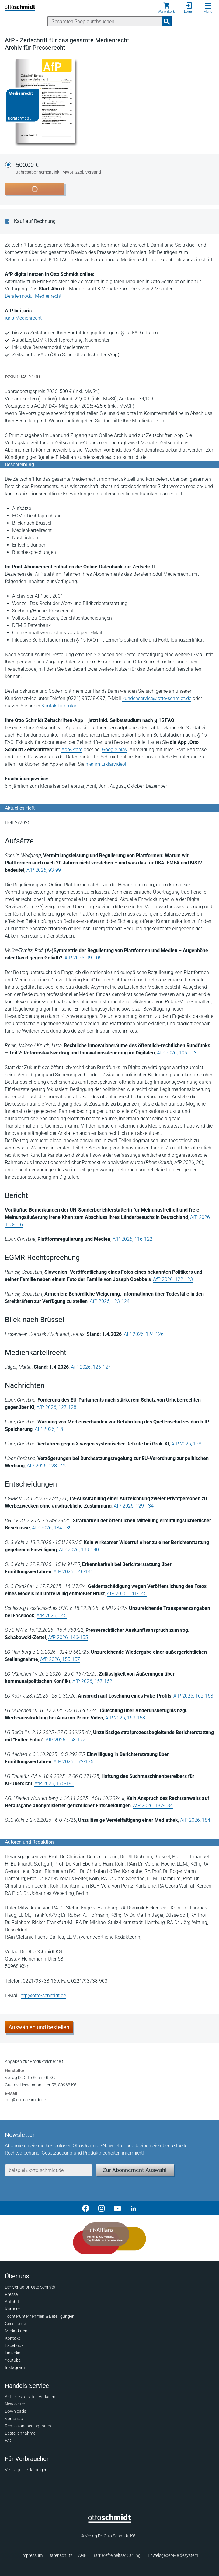 This screenshot has height=2576, width=219. Describe the element at coordinates (172, 2555) in the screenshot. I see `Hinweisgeber-Meldesystem` at that location.